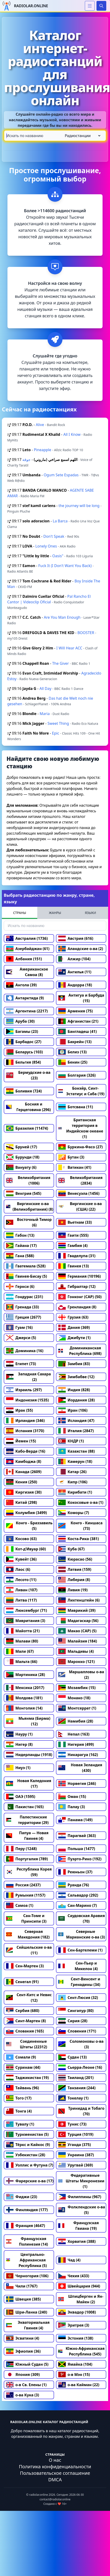 This screenshot has height=2576, width=110. Describe the element at coordinates (20, 1256) in the screenshot. I see `Гана (588)` at that location.